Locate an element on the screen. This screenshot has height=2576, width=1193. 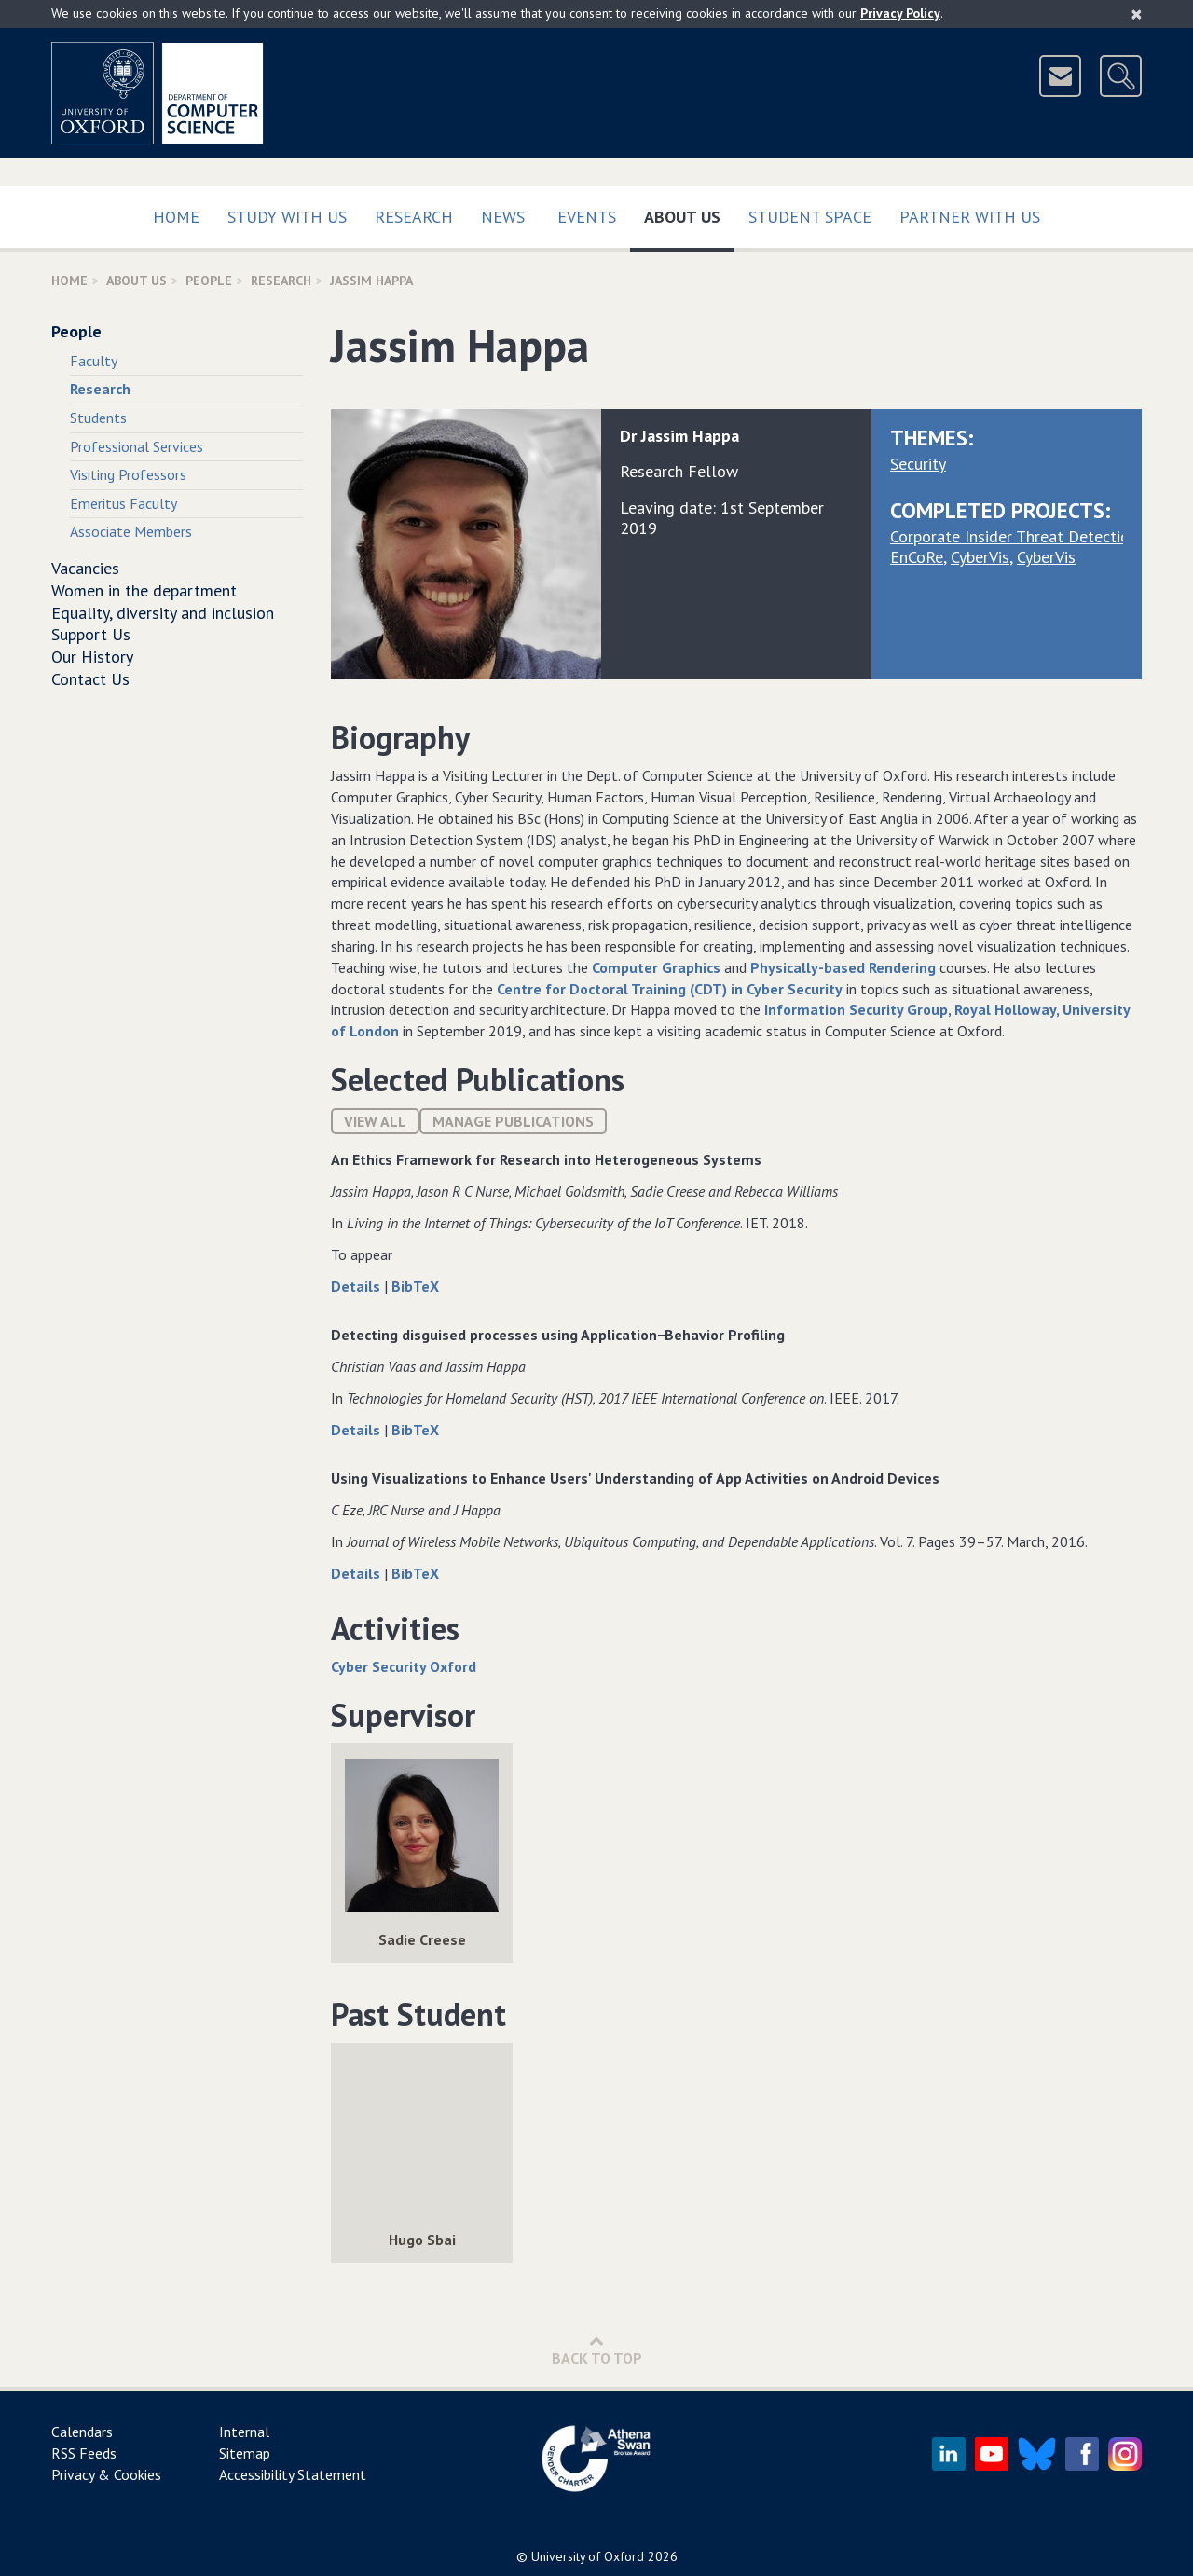
Research is located at coordinates (414, 216).